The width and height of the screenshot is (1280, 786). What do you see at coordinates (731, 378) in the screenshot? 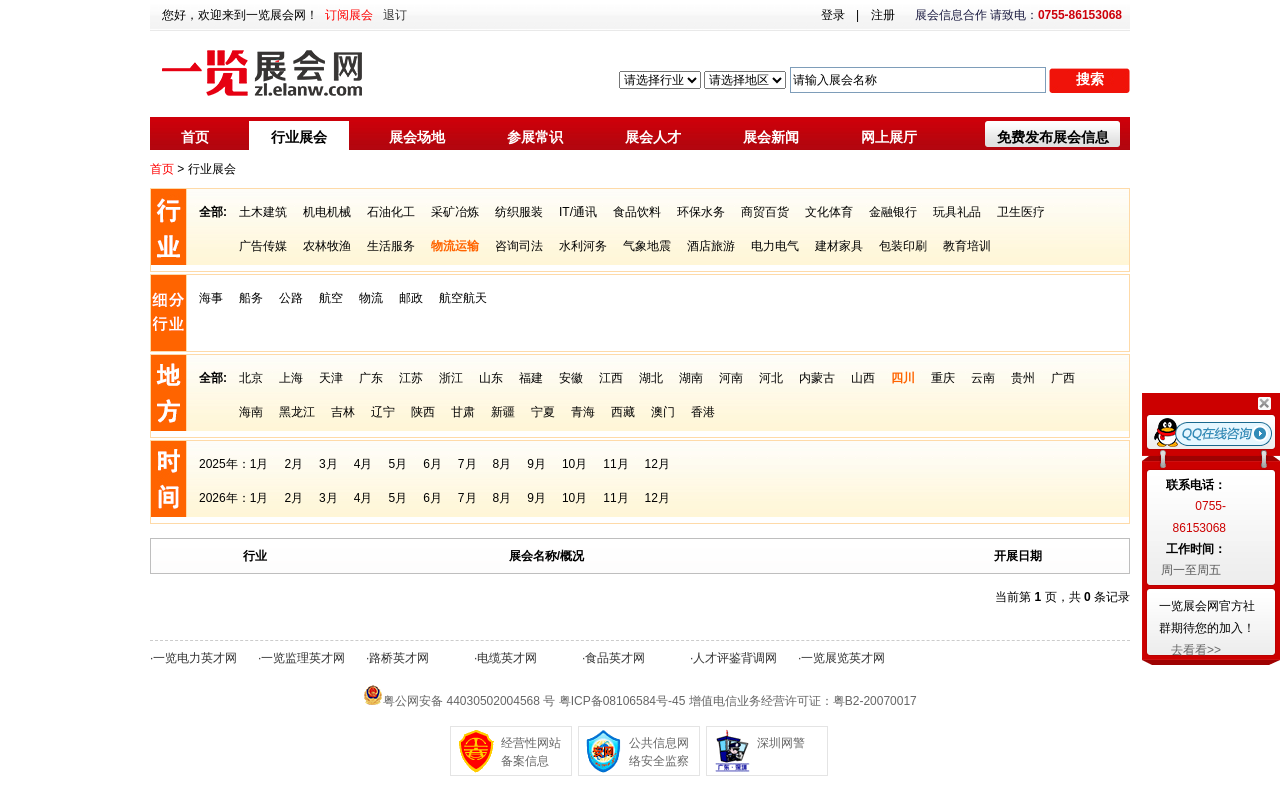
I see `河南` at bounding box center [731, 378].